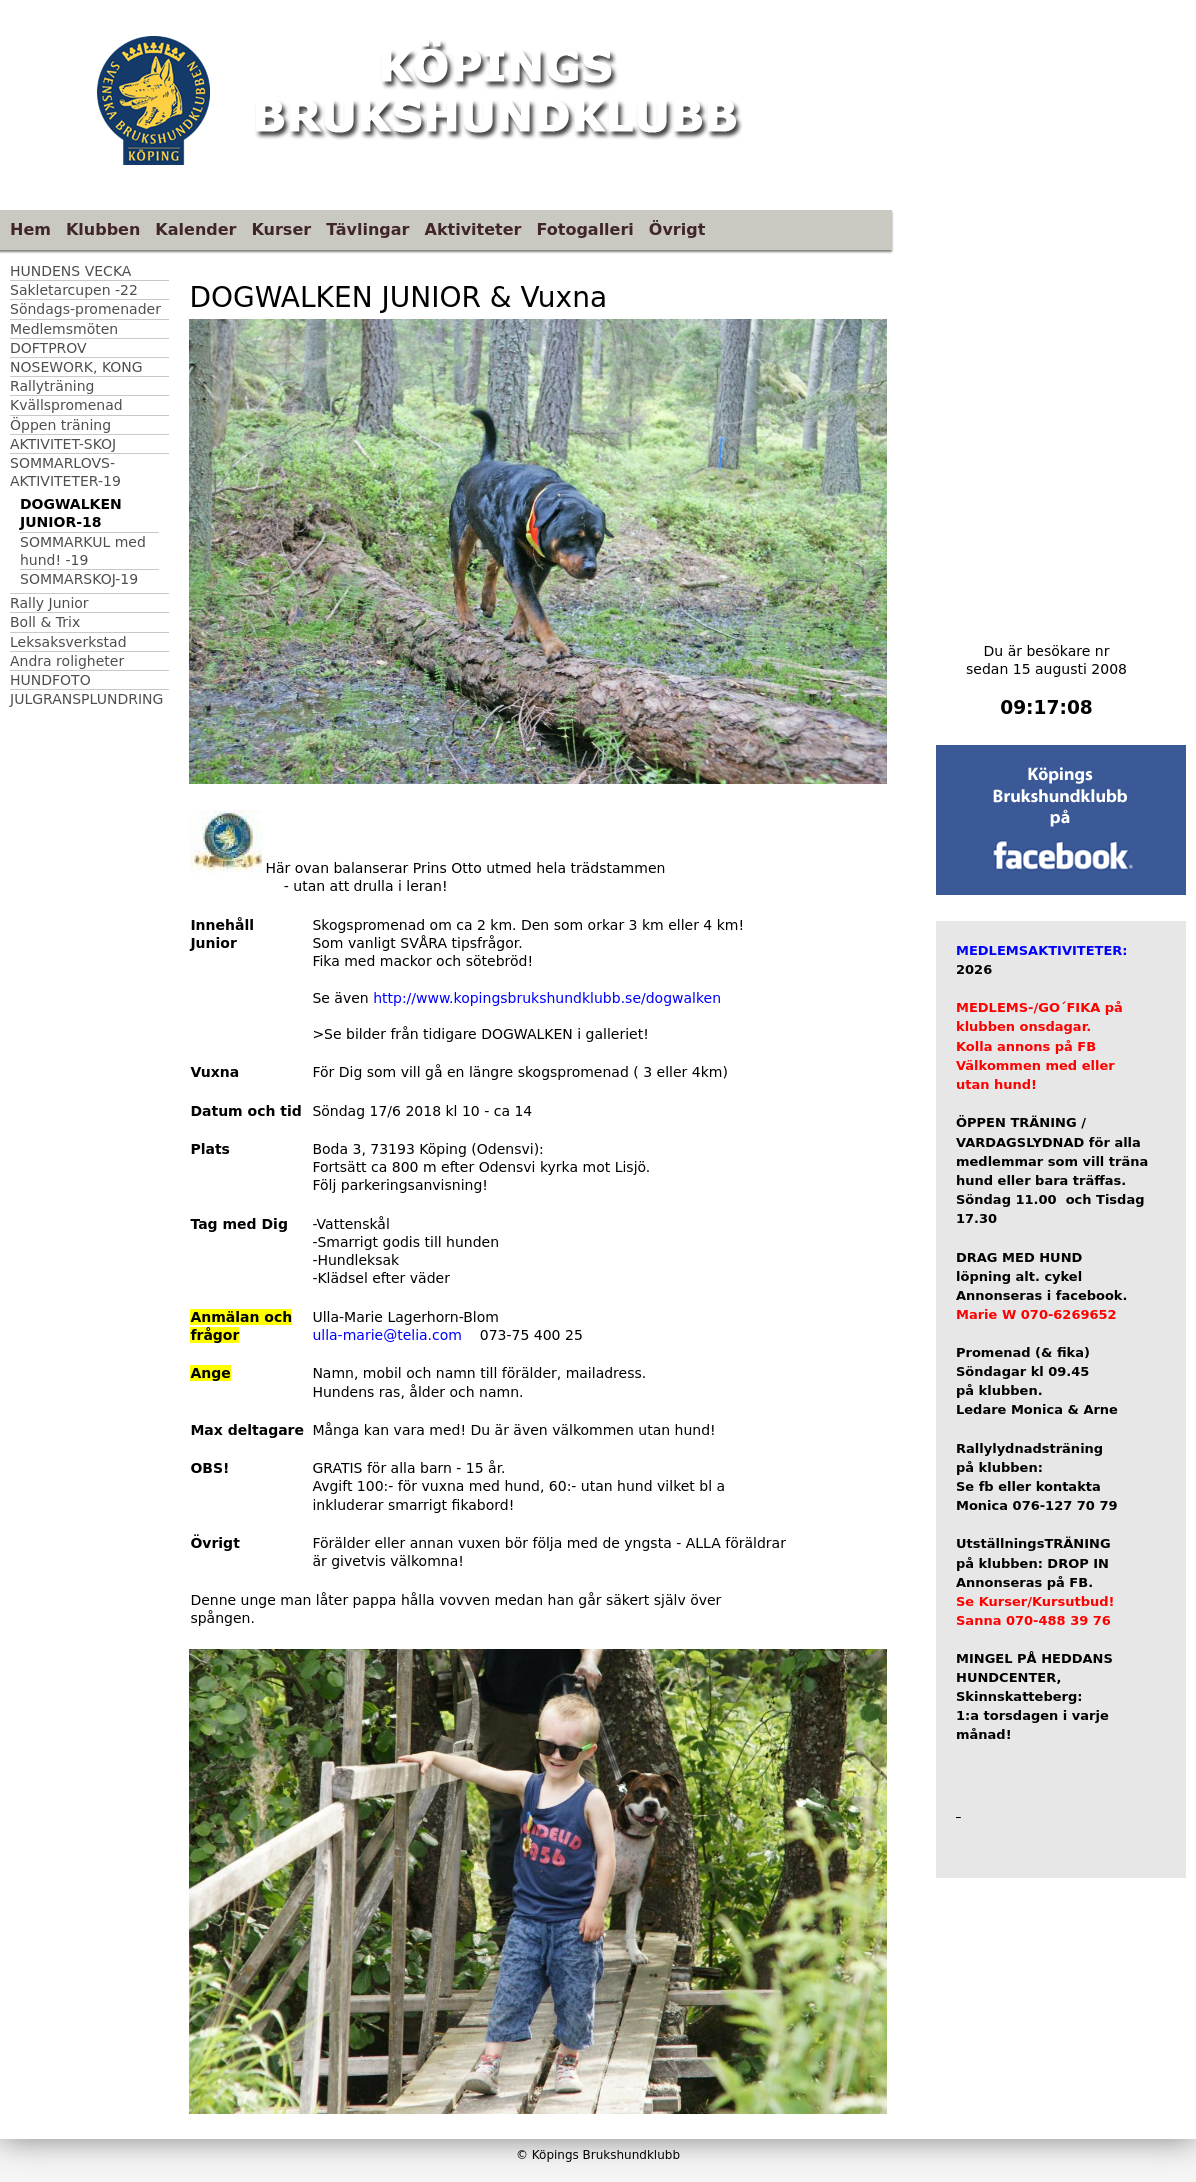 The image size is (1196, 2182). Describe the element at coordinates (45, 622) in the screenshot. I see `Boll & Trix` at that location.